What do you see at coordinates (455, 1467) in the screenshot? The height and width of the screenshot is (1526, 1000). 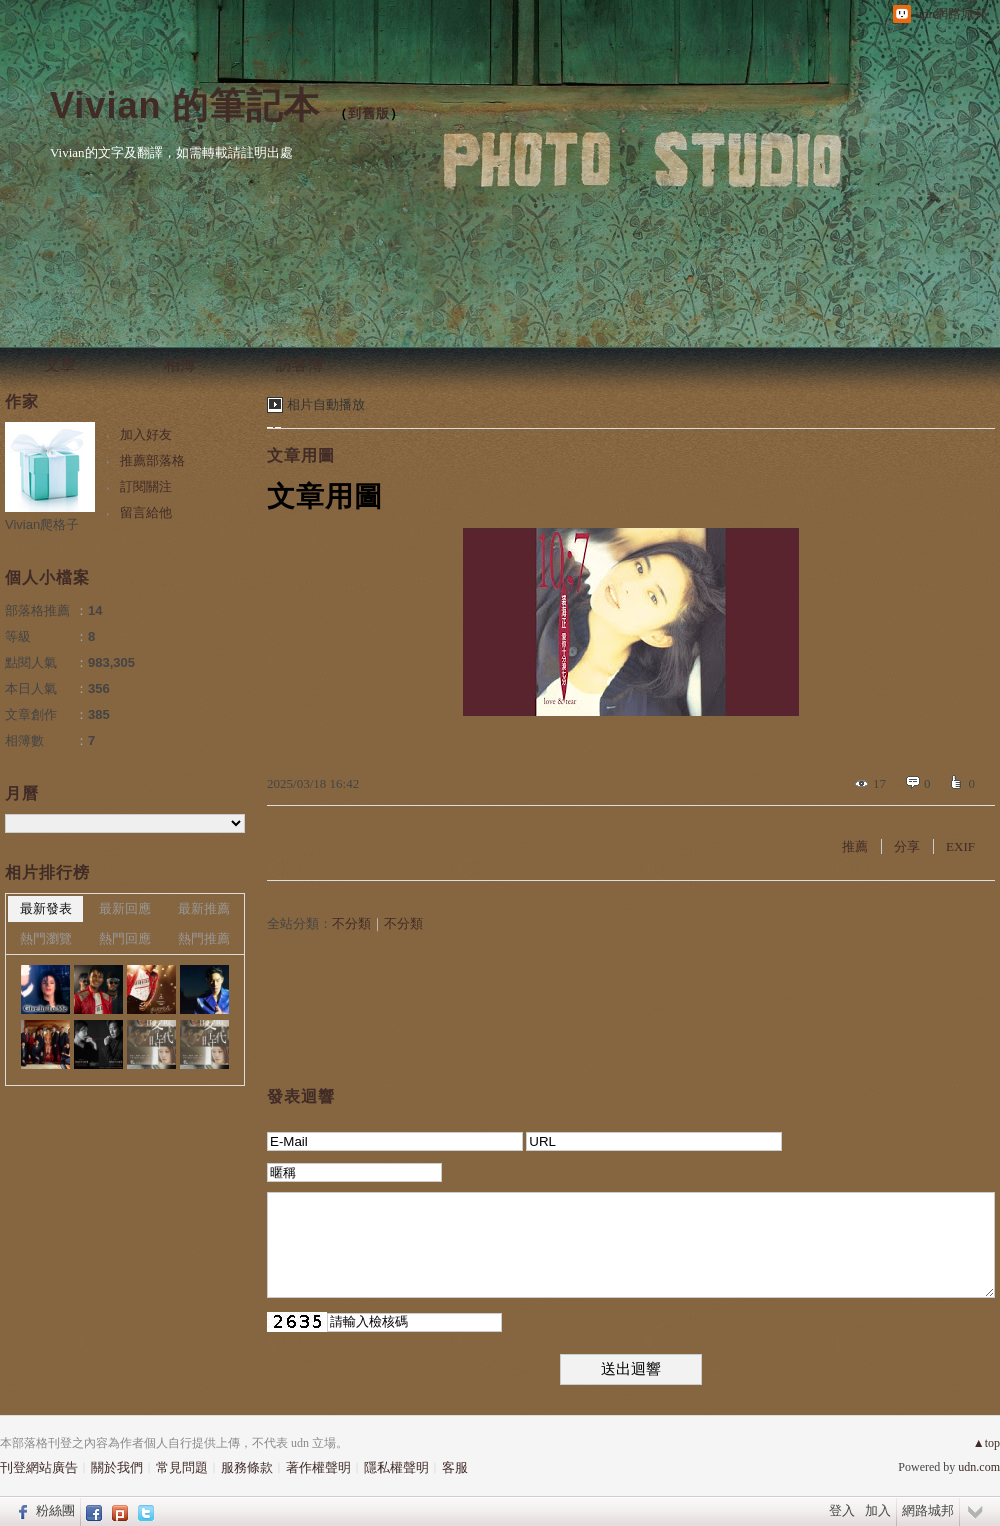 I see `客服` at bounding box center [455, 1467].